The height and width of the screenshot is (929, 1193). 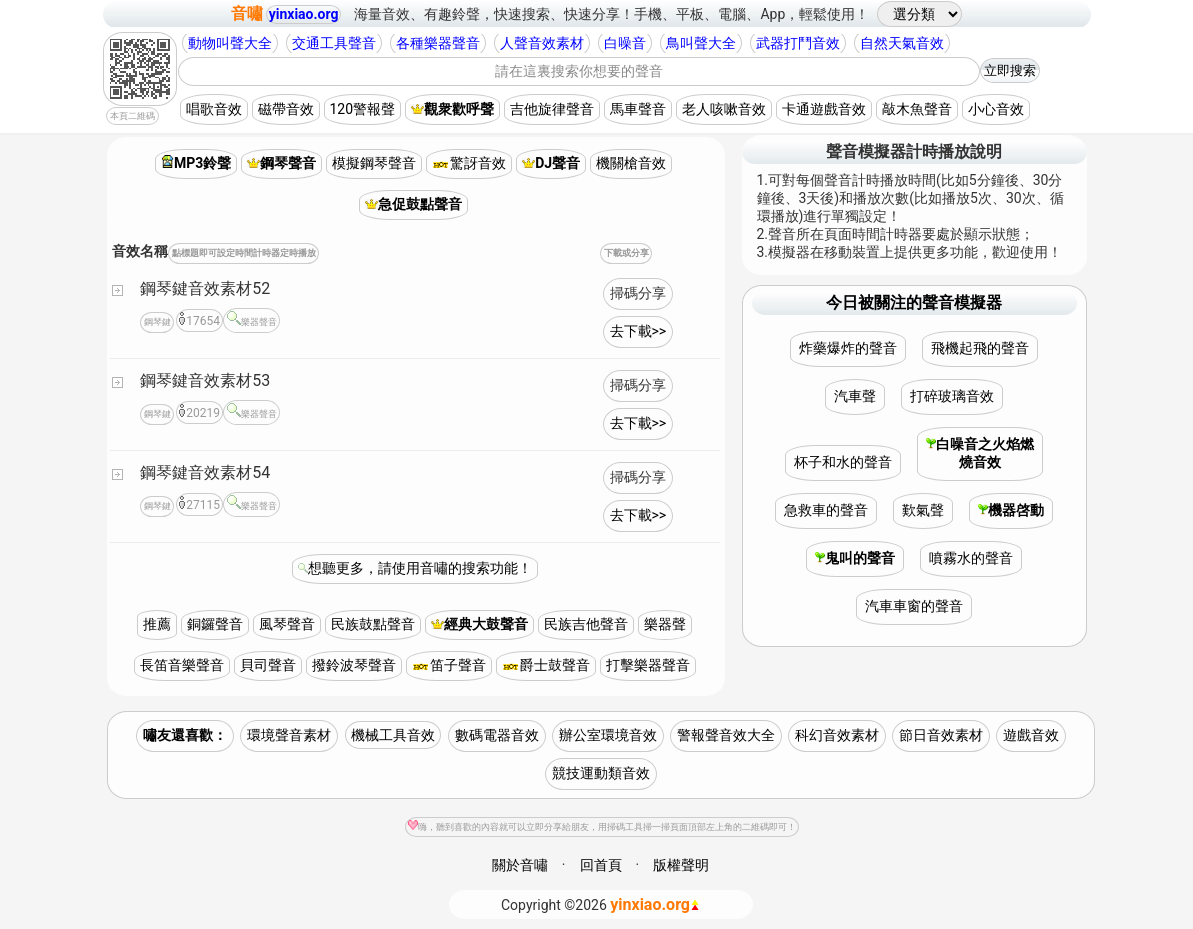 What do you see at coordinates (980, 453) in the screenshot?
I see `白噪音之火焰燃燒音效` at bounding box center [980, 453].